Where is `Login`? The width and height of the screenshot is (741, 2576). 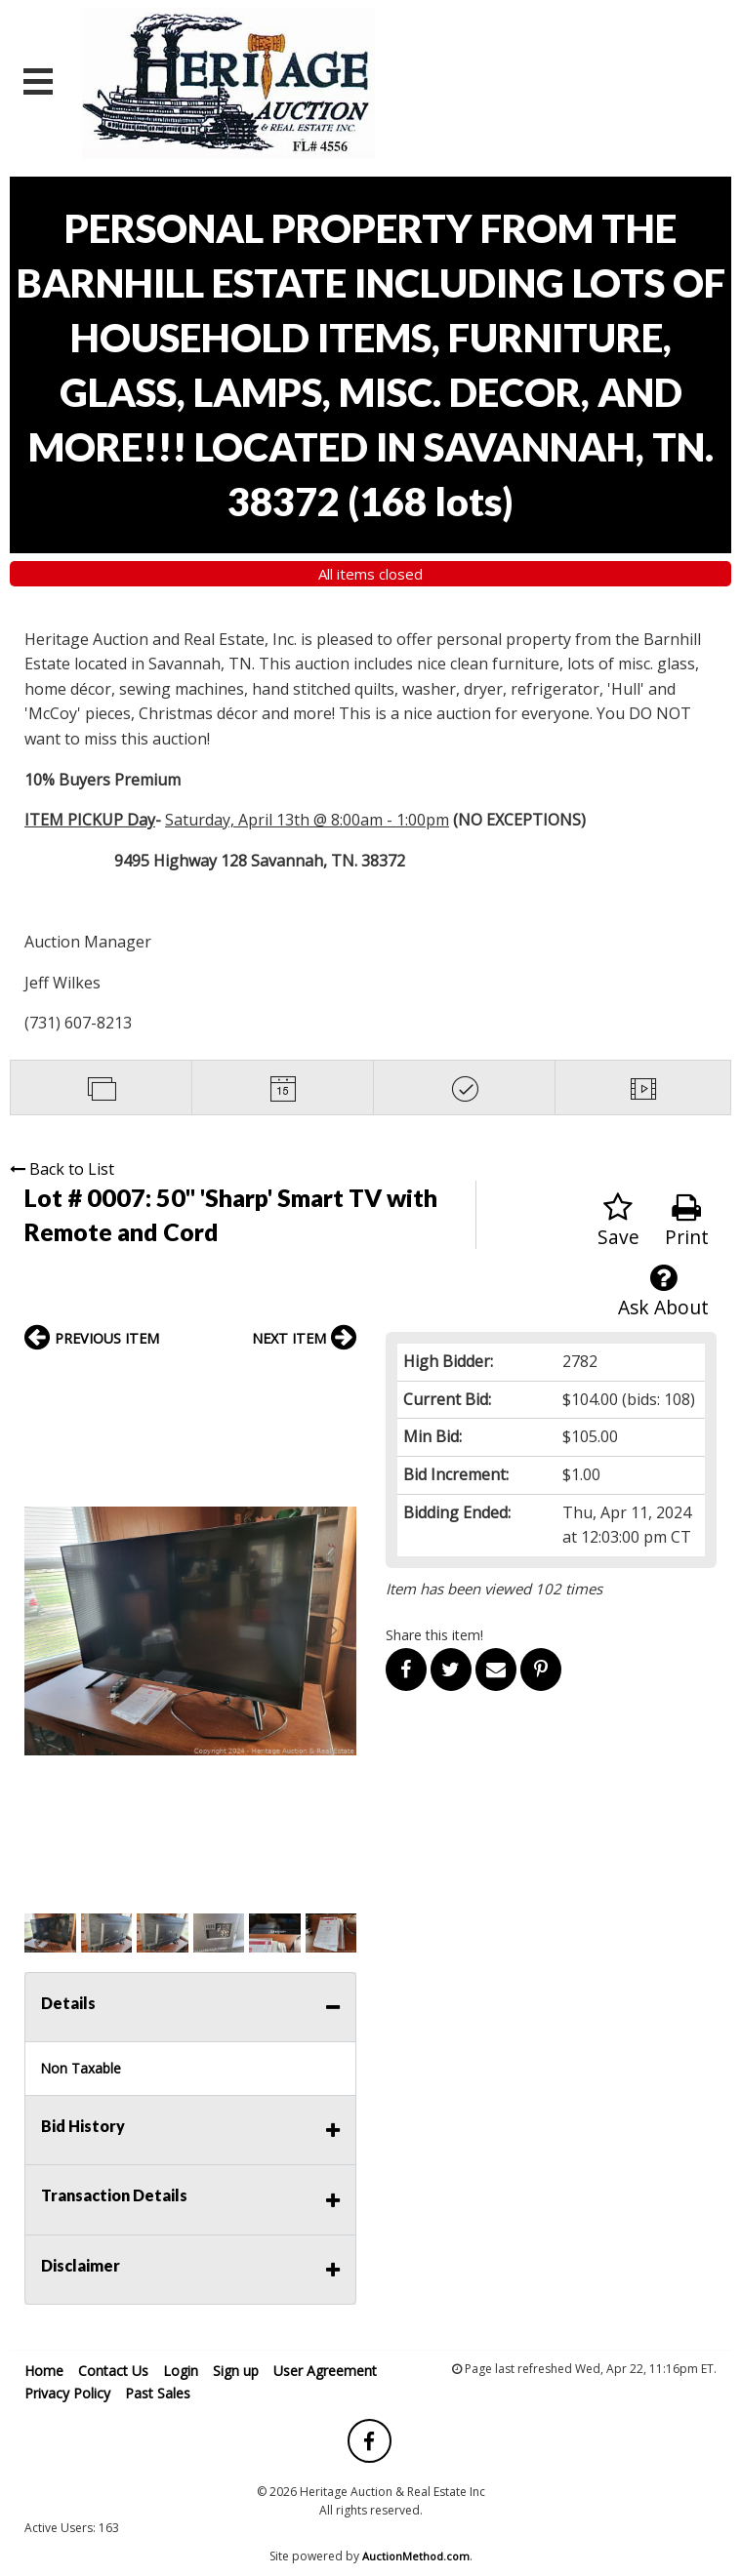
Login is located at coordinates (180, 2370).